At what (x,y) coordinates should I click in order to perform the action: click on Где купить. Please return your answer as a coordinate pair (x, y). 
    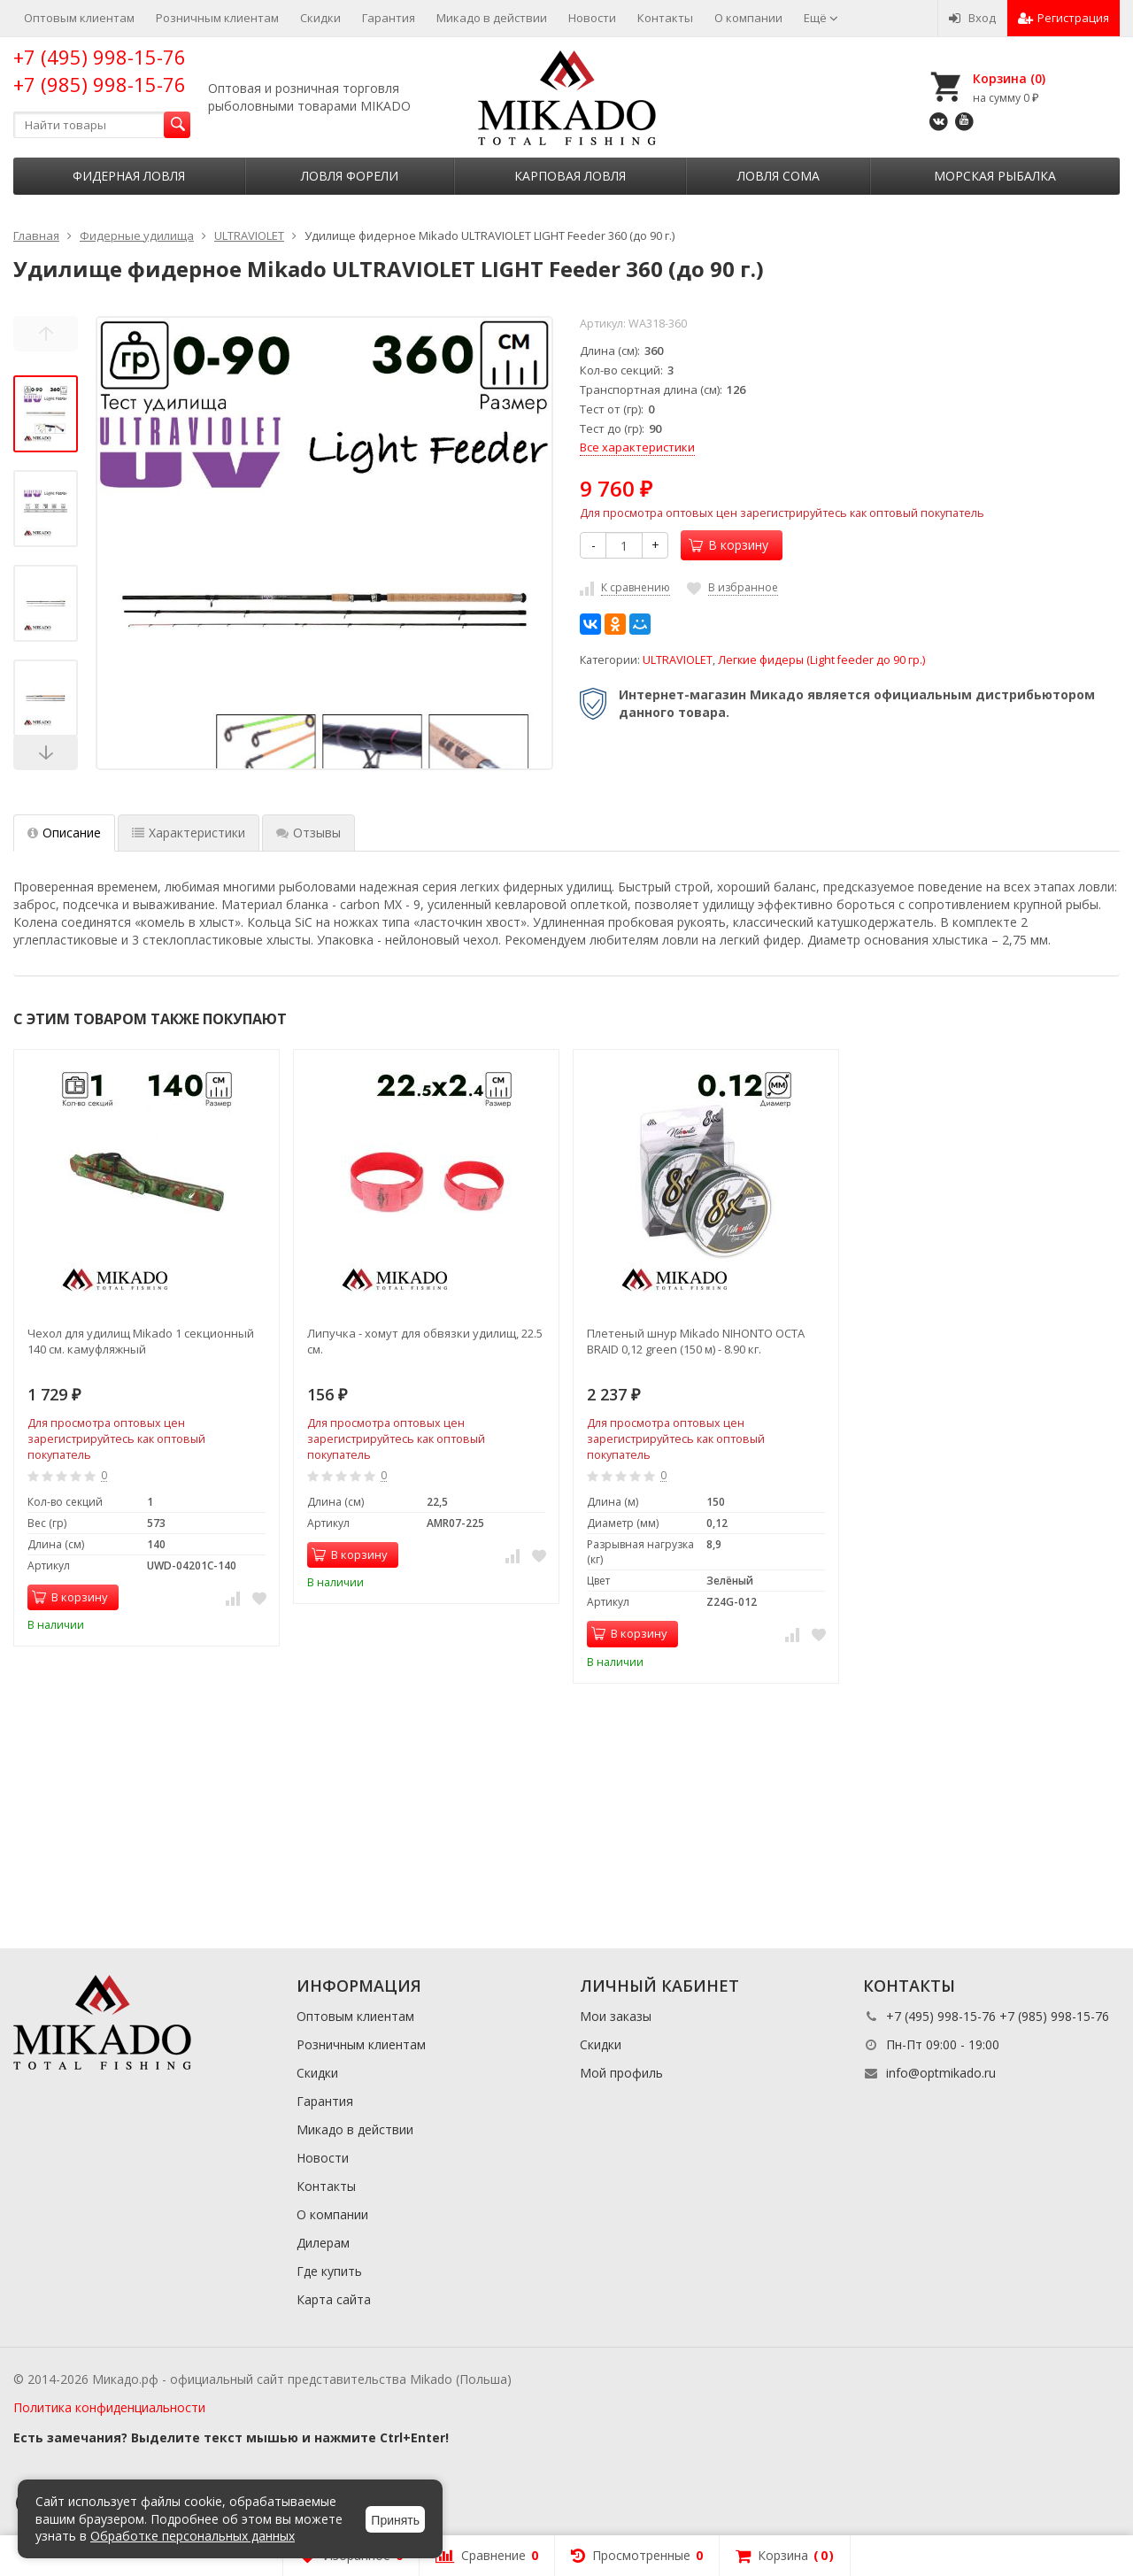
    Looking at the image, I should click on (329, 2271).